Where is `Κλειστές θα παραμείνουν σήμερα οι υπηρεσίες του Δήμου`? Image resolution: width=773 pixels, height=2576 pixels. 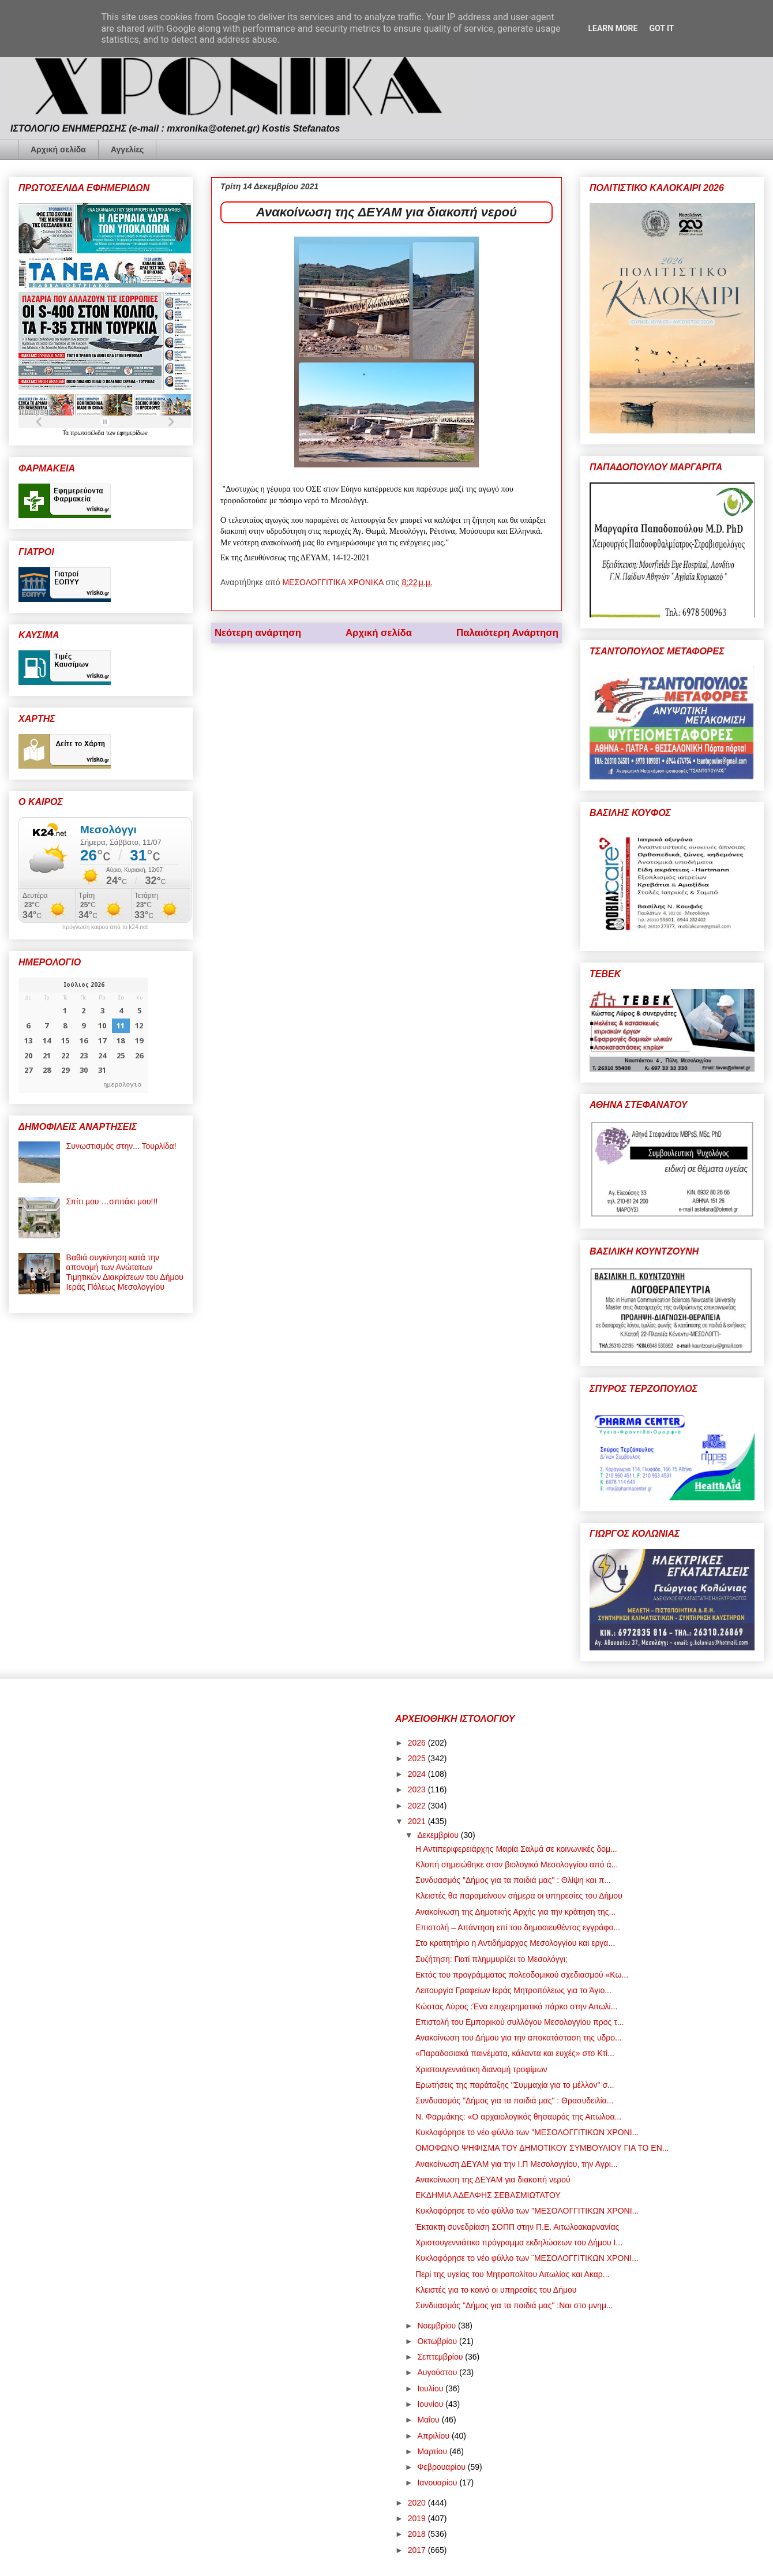
Κλειστές θα παραμείνουν σήμερα οι υπηρεσίες του Δήμου is located at coordinates (518, 1895).